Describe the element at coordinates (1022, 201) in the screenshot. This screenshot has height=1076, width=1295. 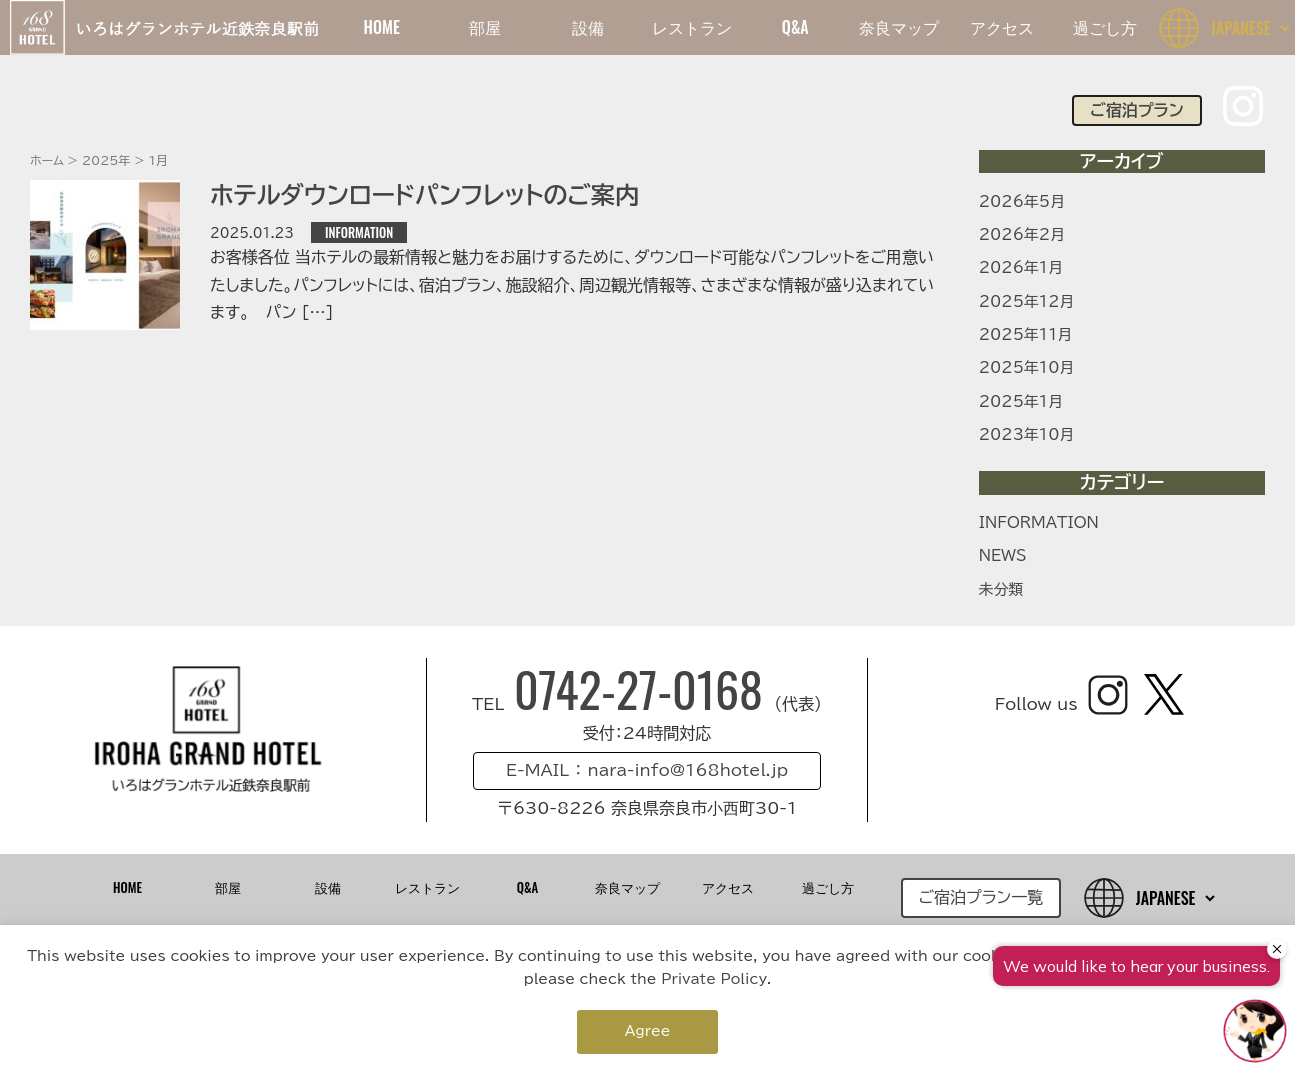
I see `2026年5月` at that location.